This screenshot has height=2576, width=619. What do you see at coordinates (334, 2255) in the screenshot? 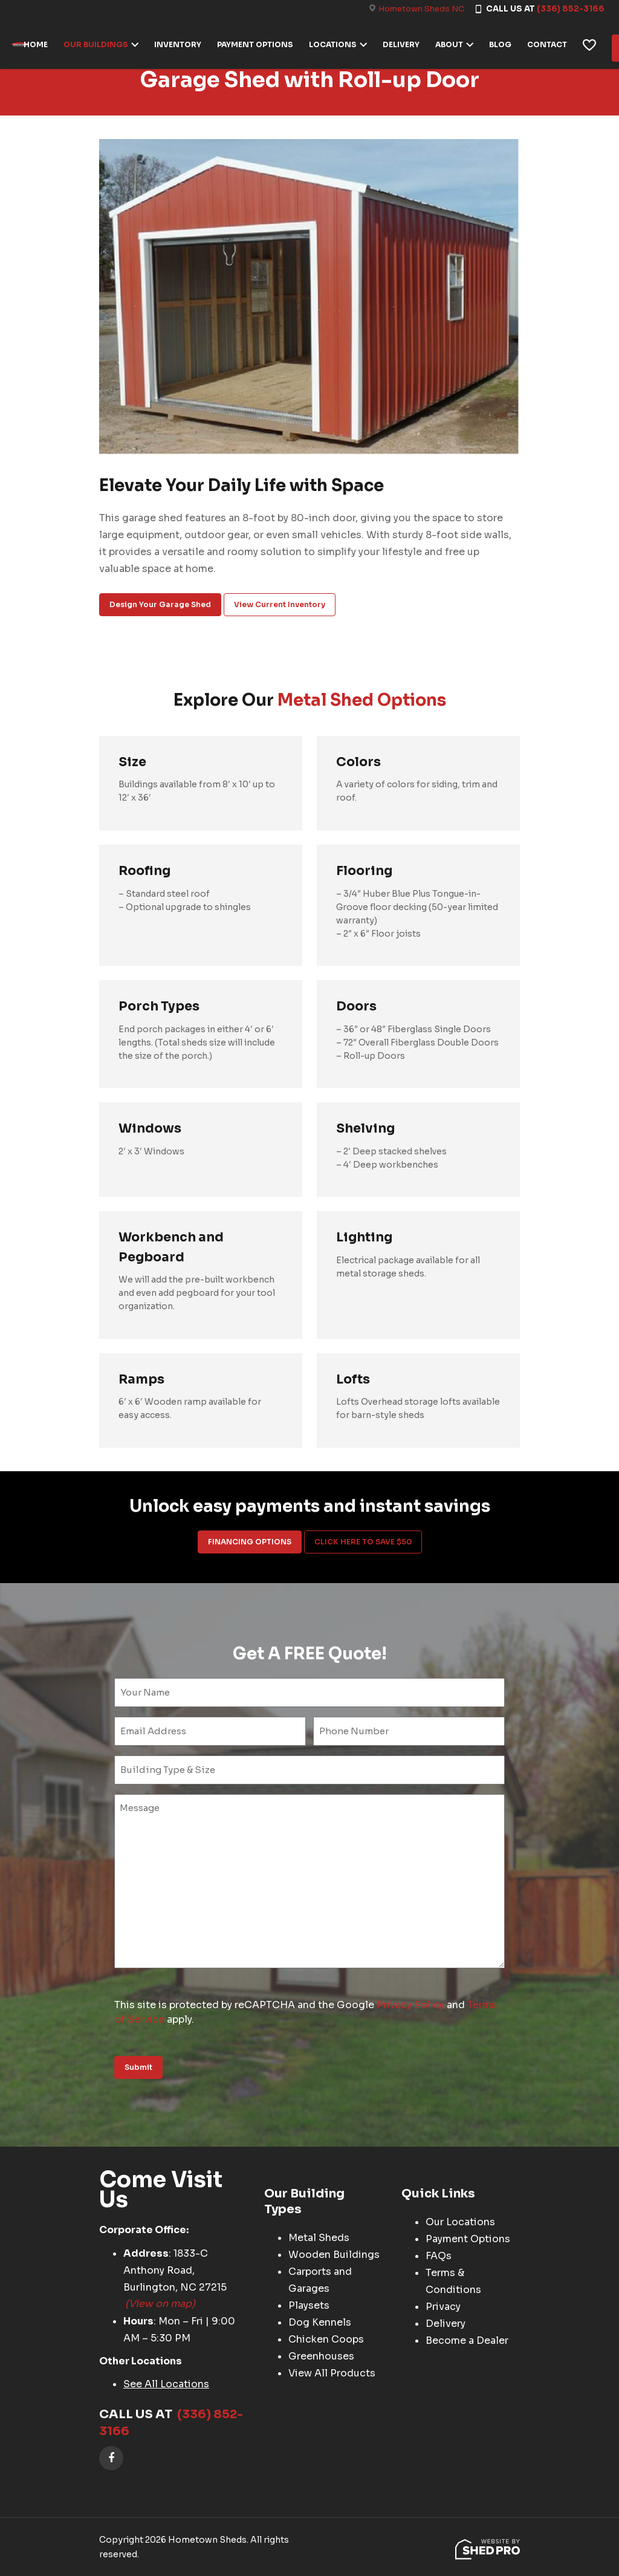
I see `Wooden Buildings` at bounding box center [334, 2255].